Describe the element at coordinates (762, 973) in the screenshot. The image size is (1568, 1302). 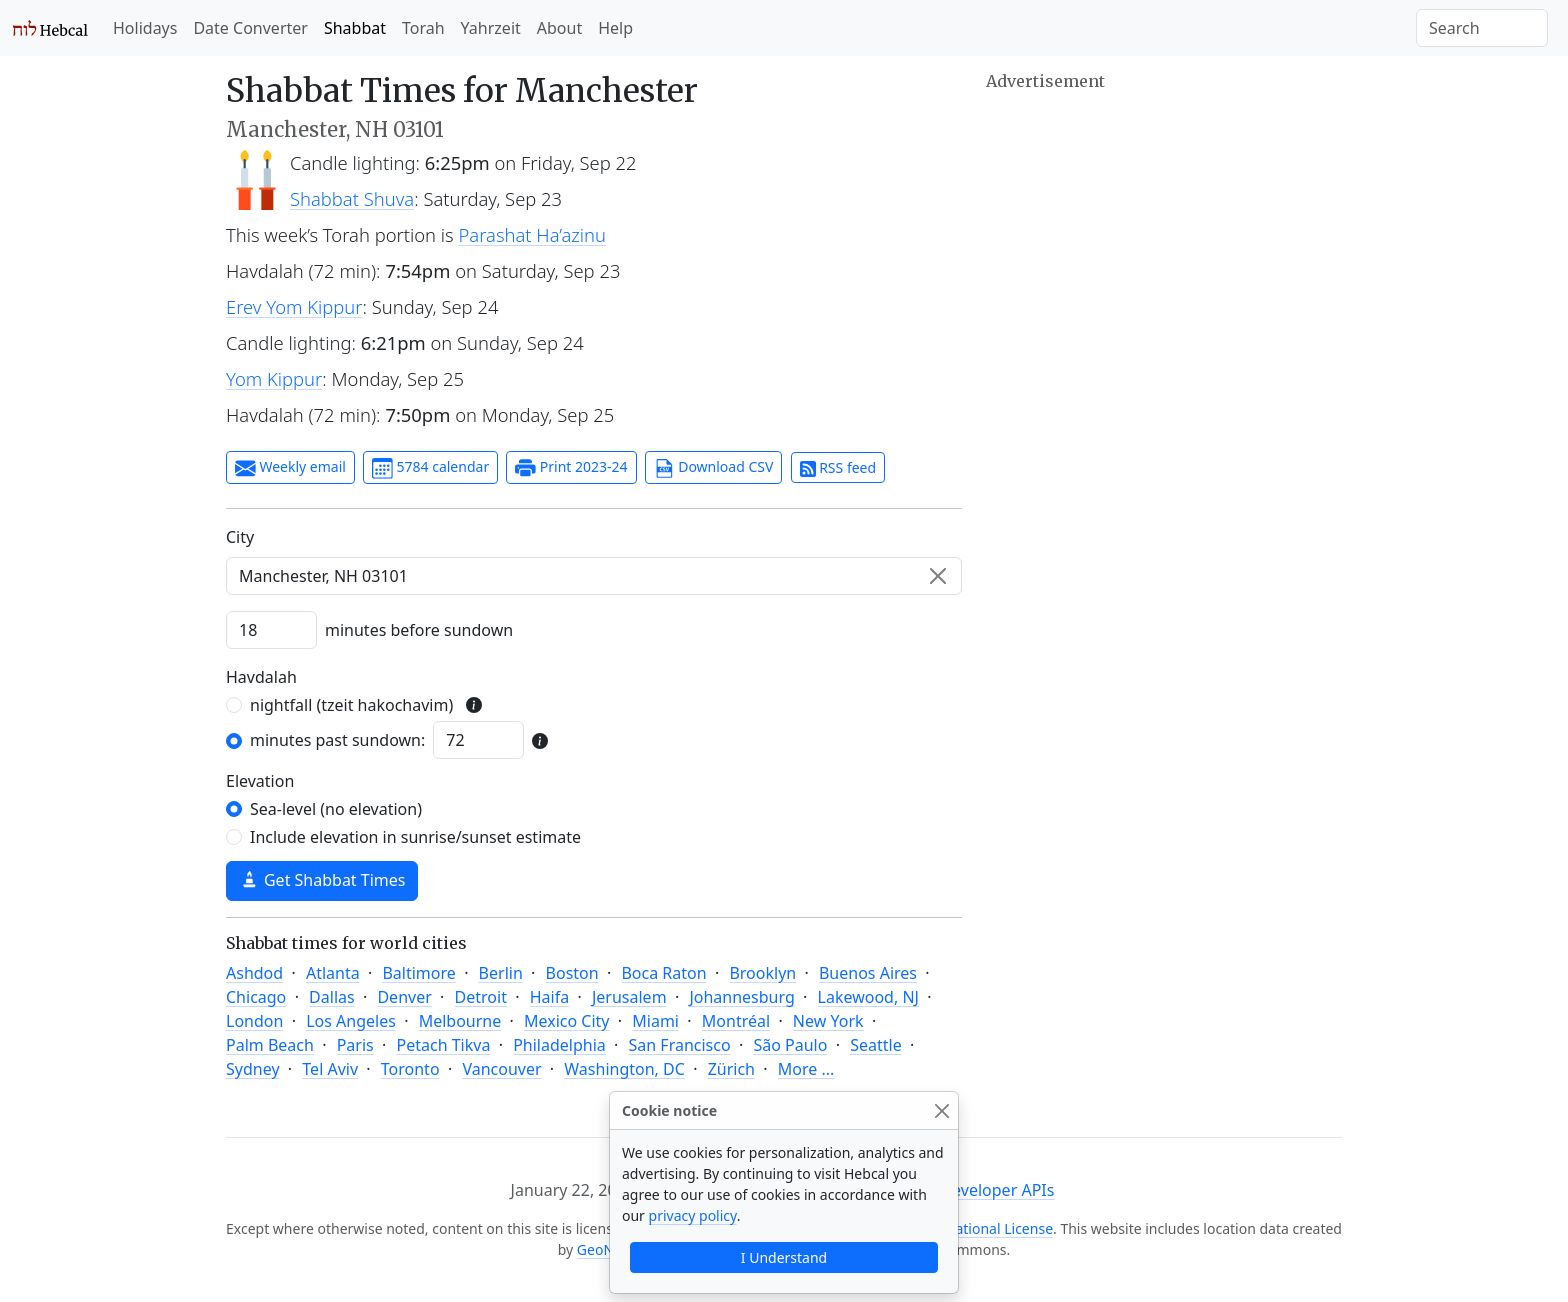
I see `Brooklyn` at that location.